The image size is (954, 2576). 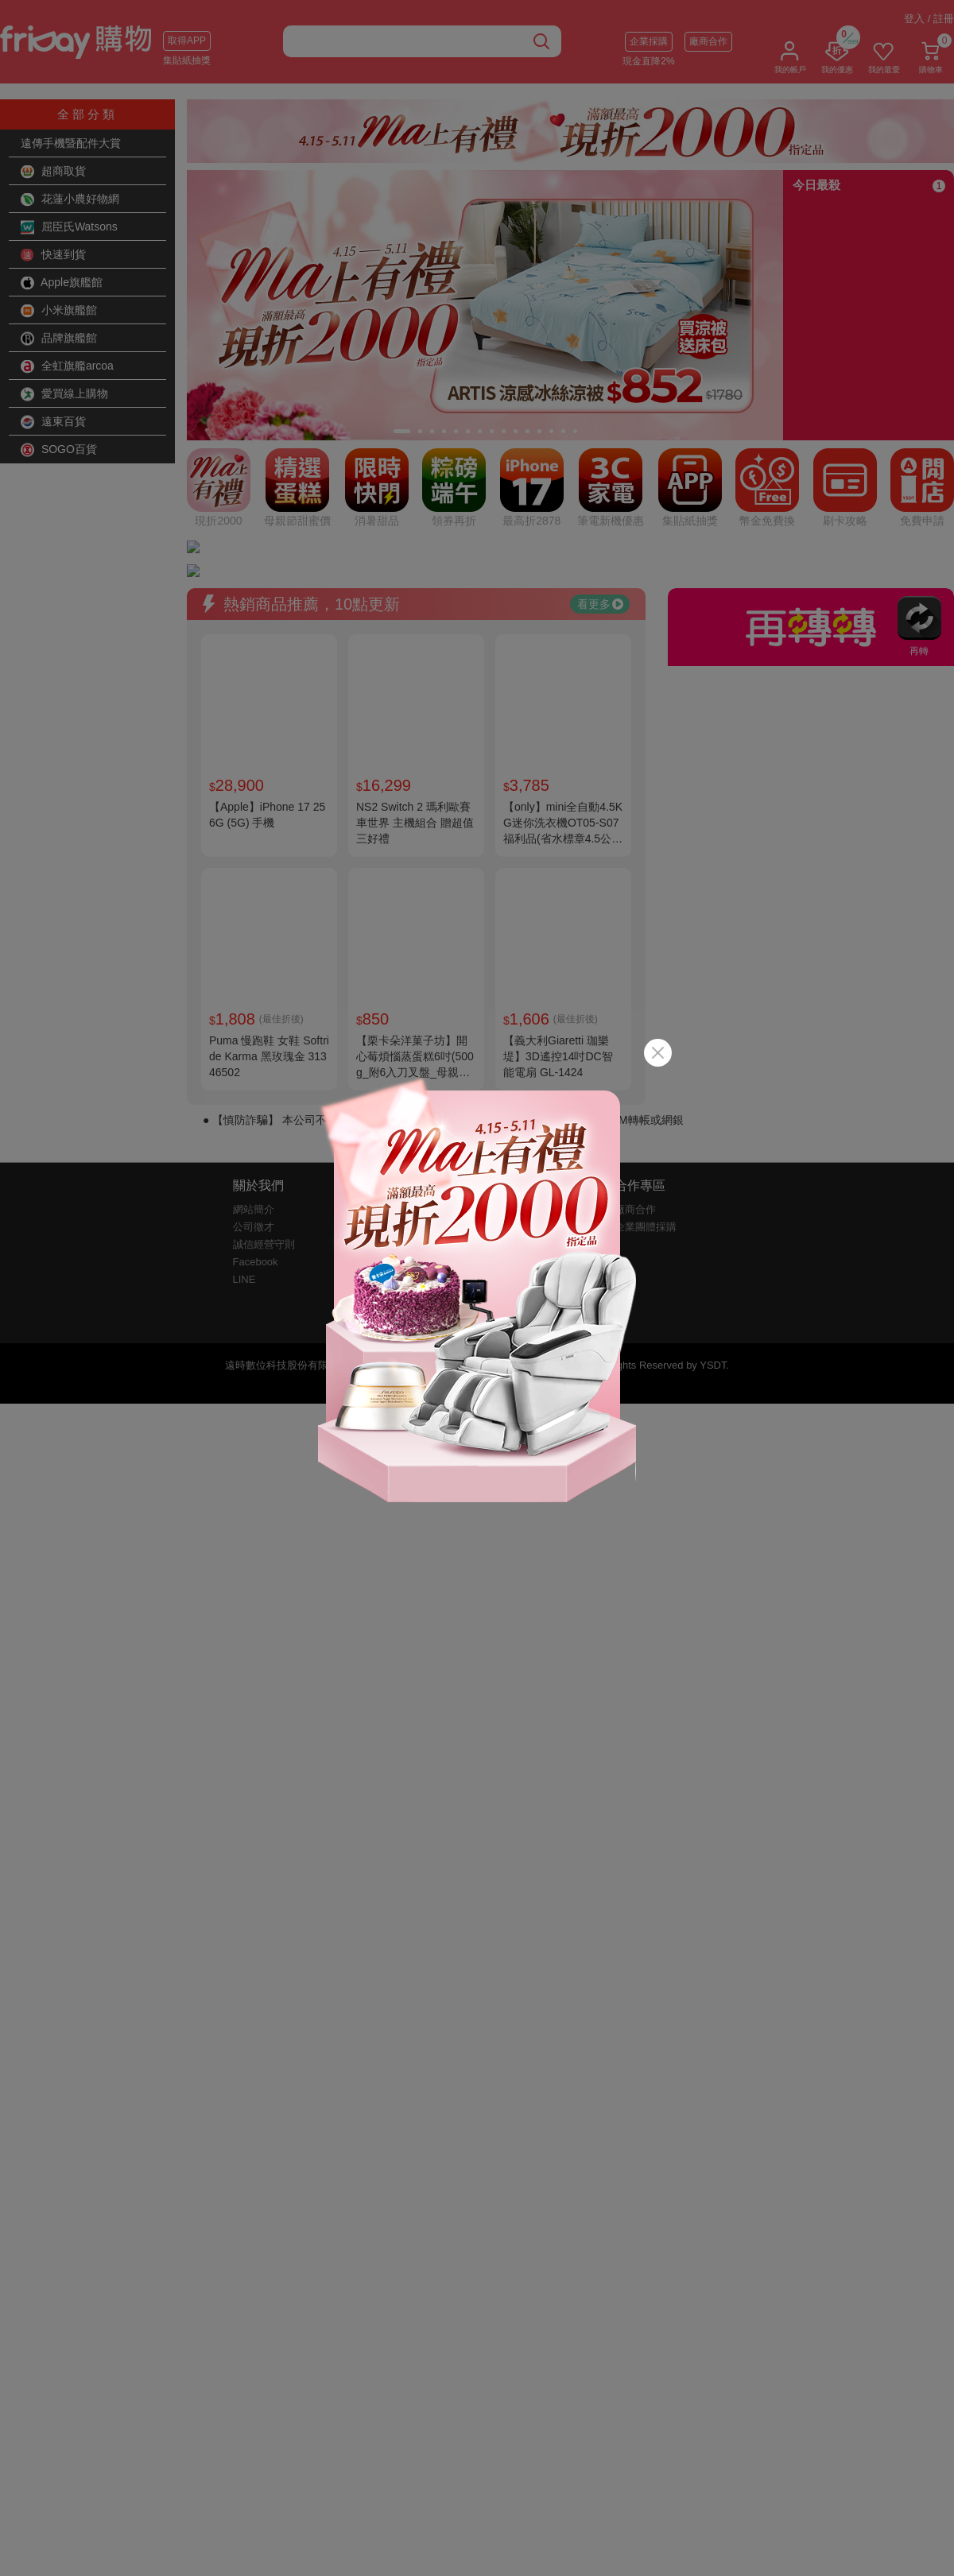 What do you see at coordinates (528, 1016) in the screenshot?
I see `快樂購卡點數說明` at bounding box center [528, 1016].